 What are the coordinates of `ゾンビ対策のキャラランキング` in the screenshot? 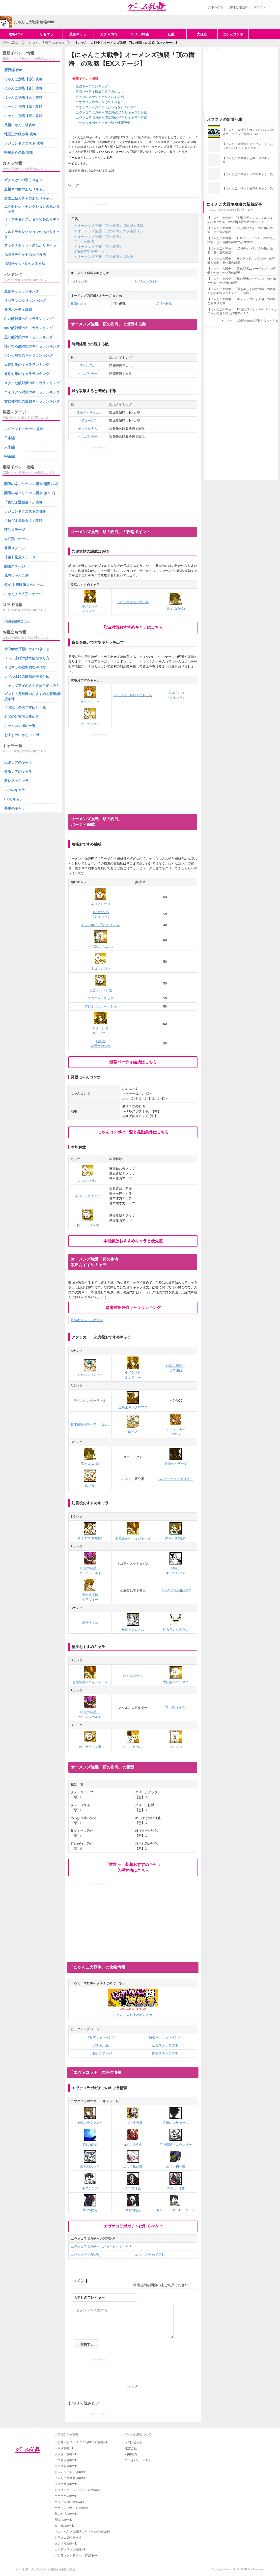 It's located at (28, 355).